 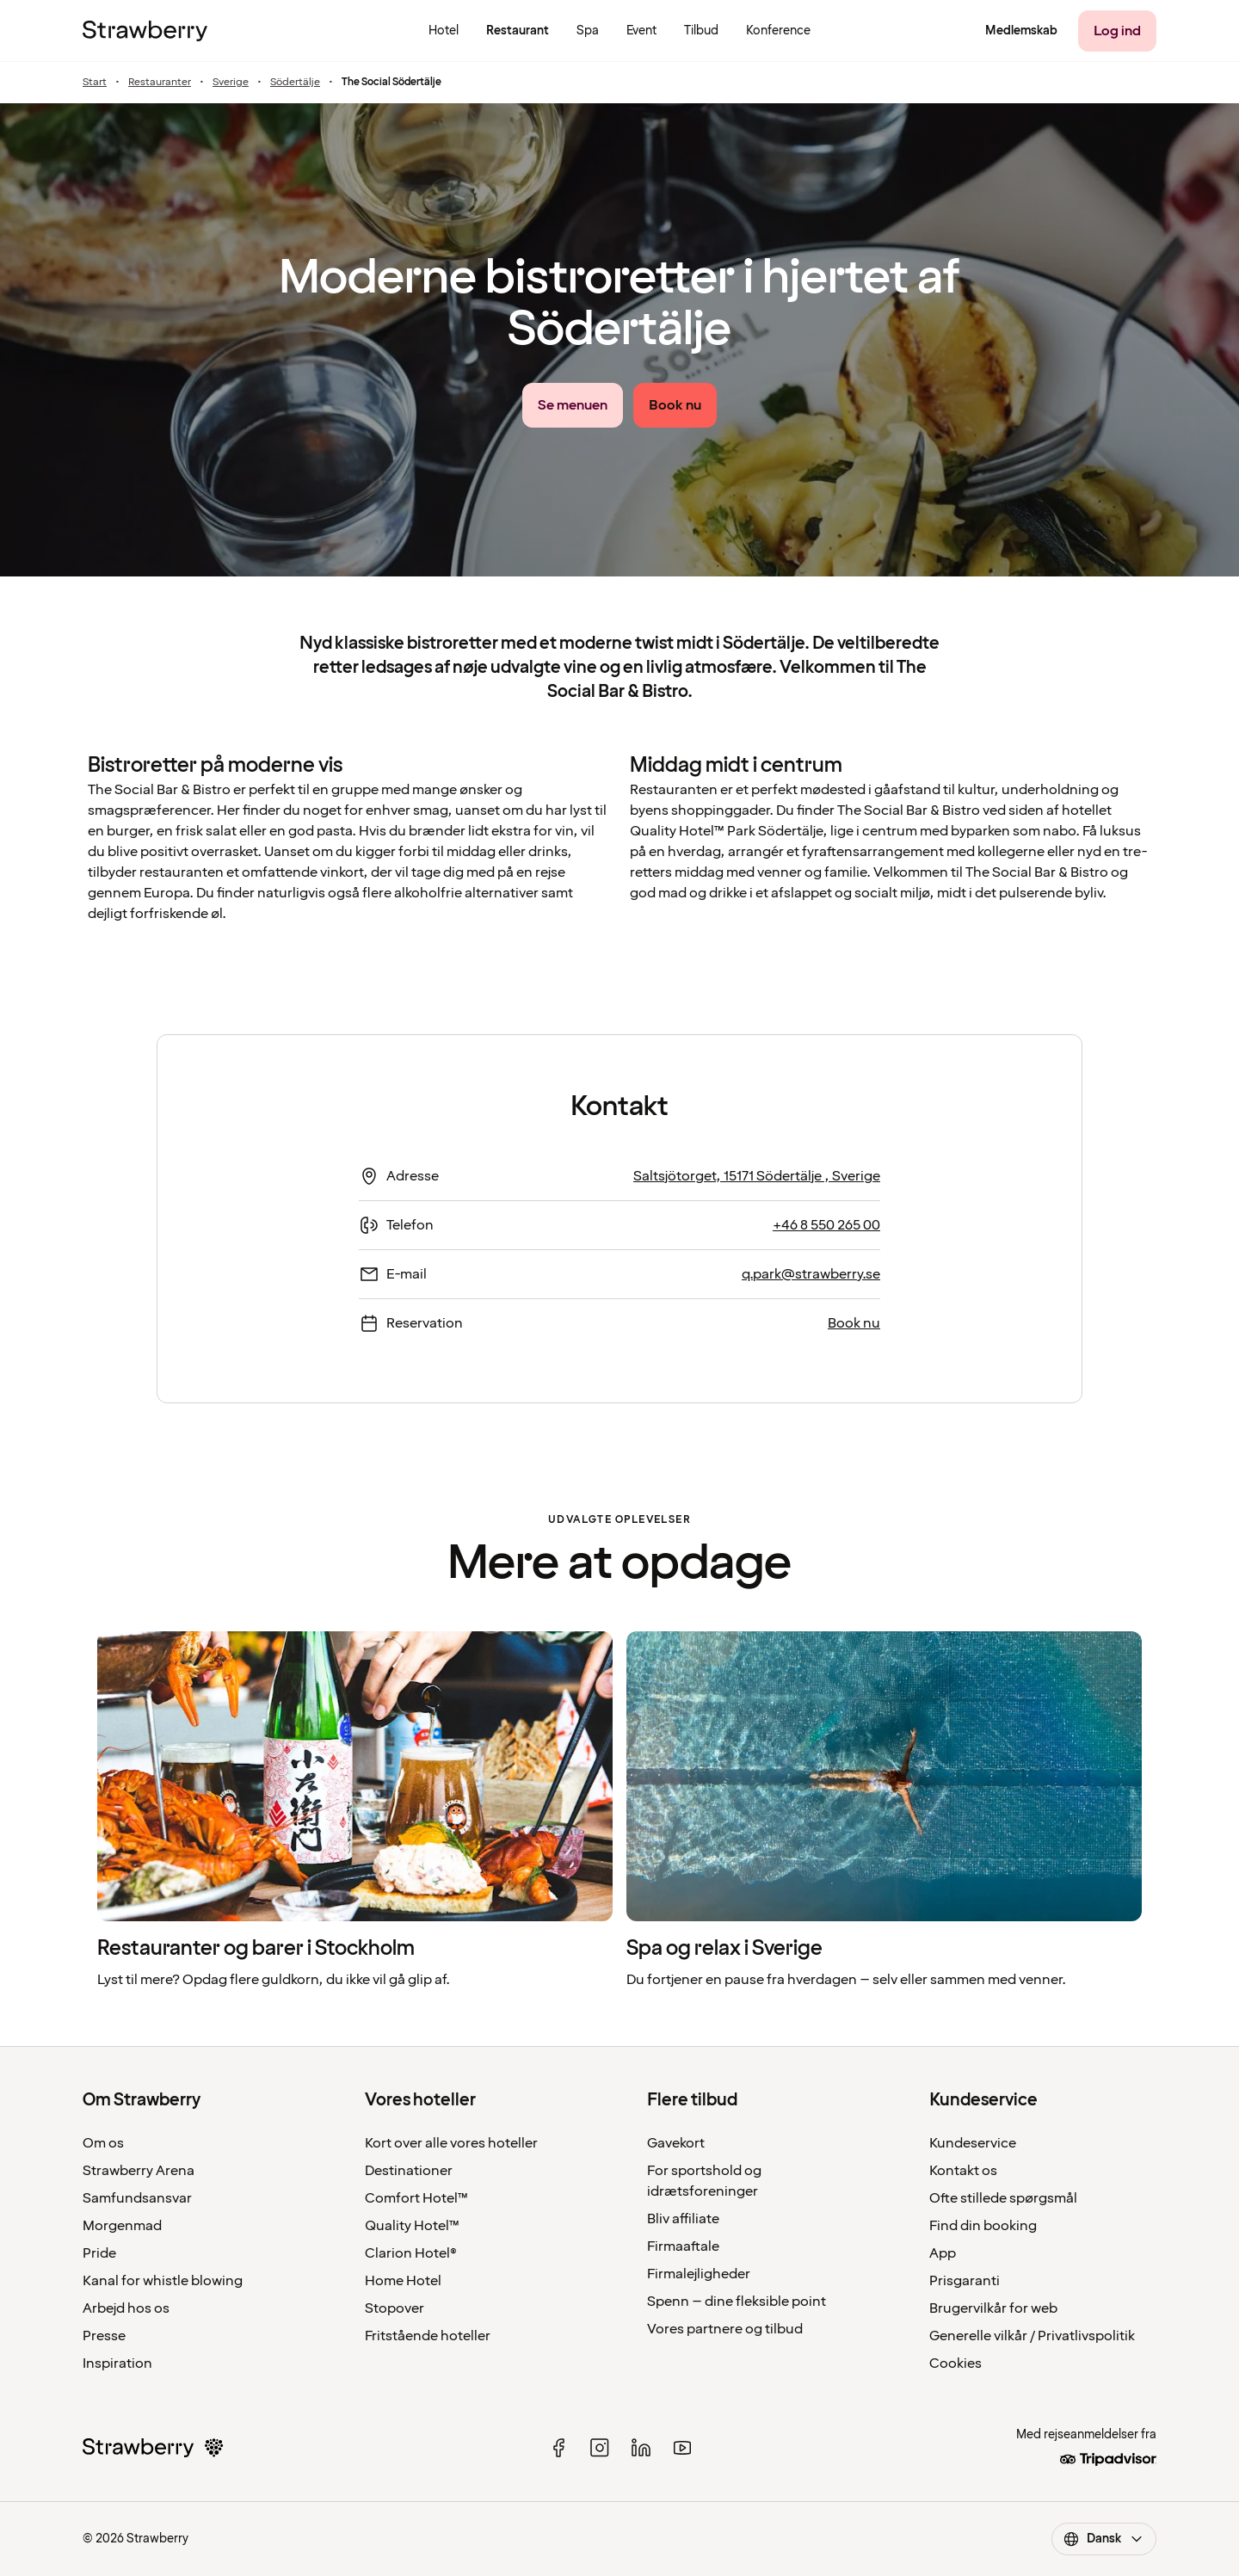 I want to click on Ofte stillede spørgsmål, so click(x=1003, y=2198).